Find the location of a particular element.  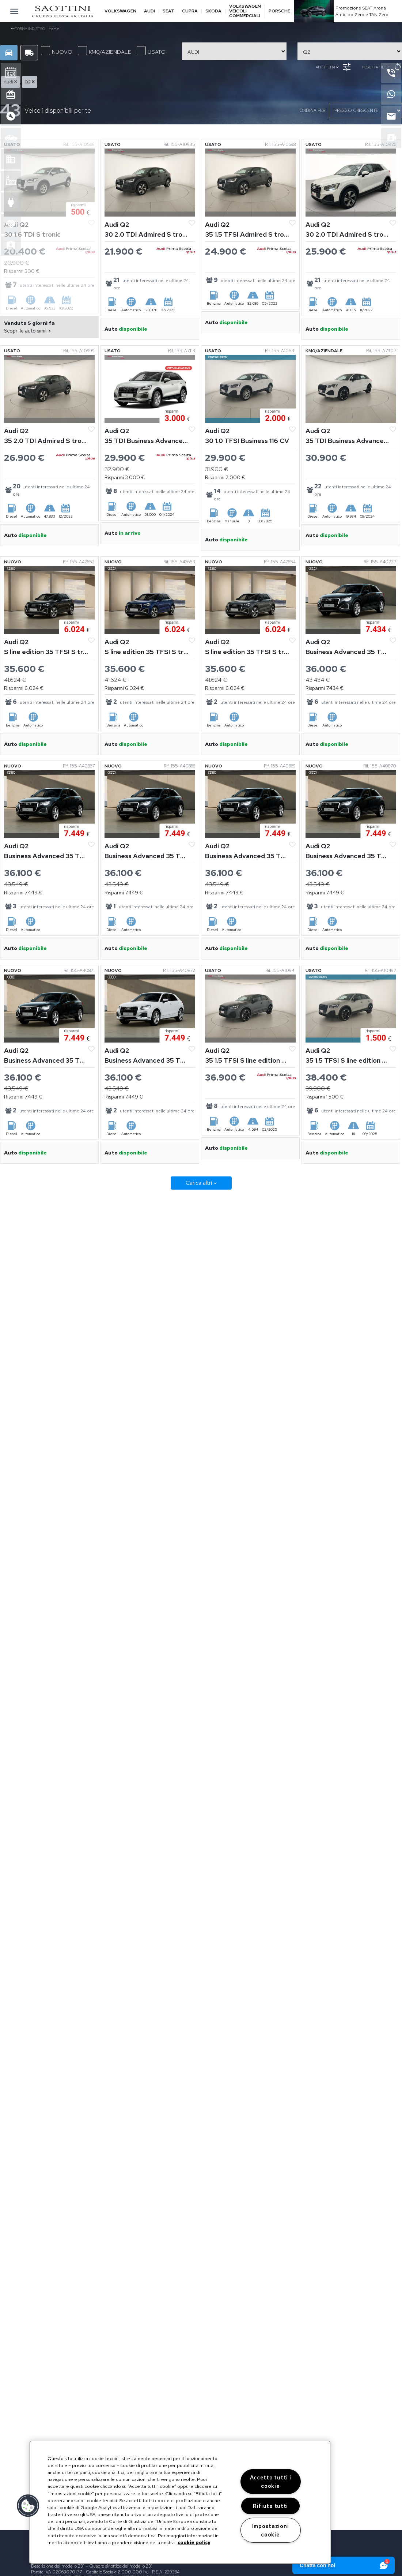

Torna indietro is located at coordinates (28, 28).